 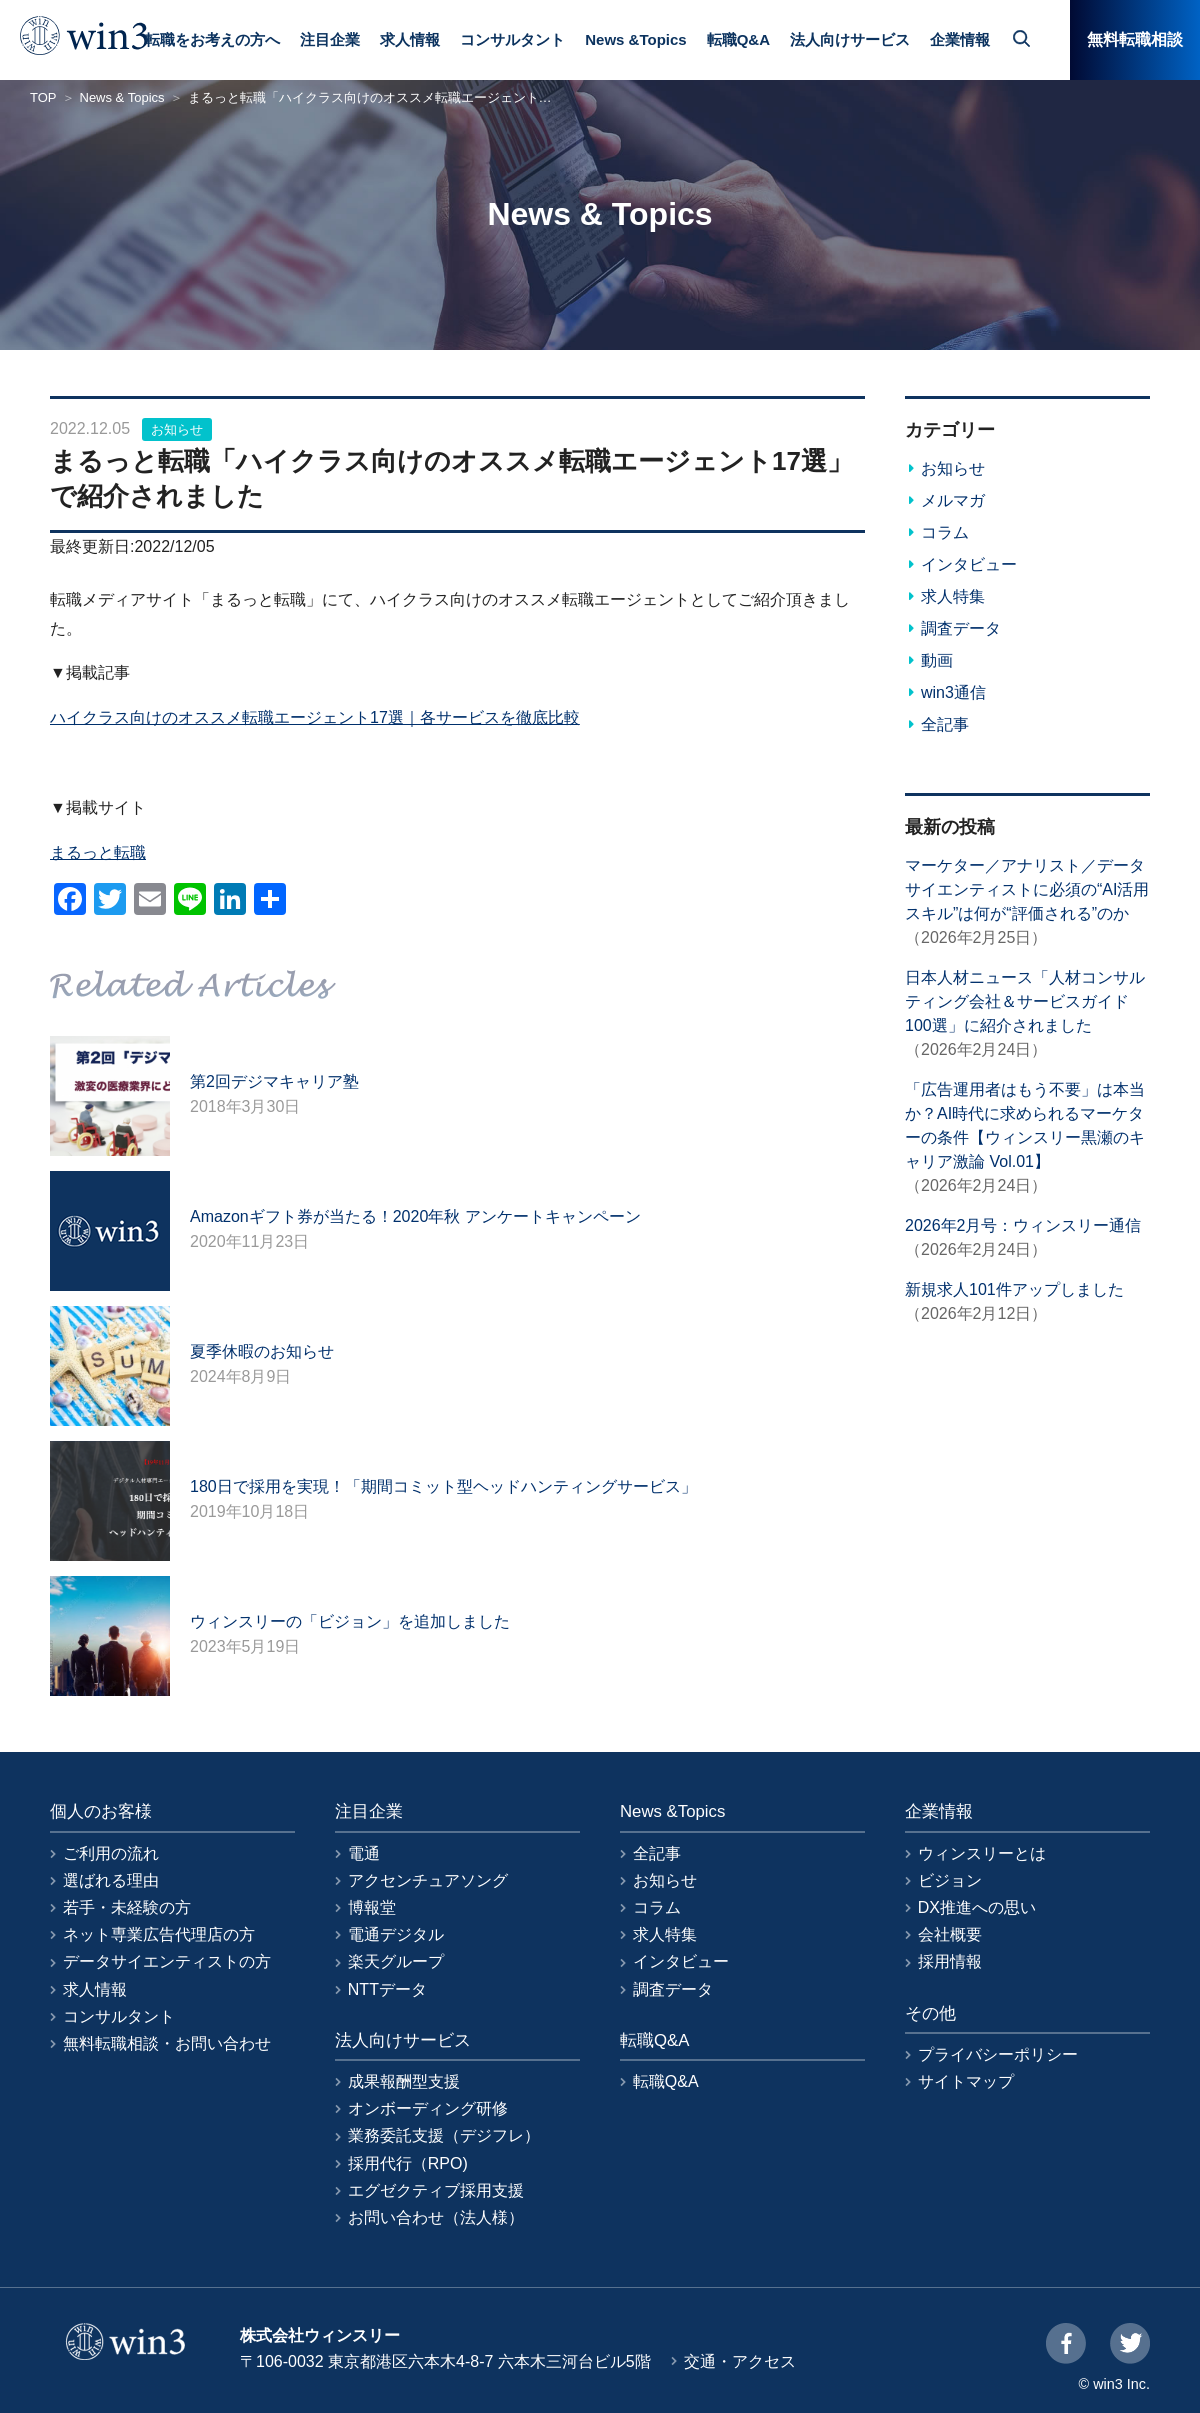 What do you see at coordinates (1135, 39) in the screenshot?
I see `無料転職相談` at bounding box center [1135, 39].